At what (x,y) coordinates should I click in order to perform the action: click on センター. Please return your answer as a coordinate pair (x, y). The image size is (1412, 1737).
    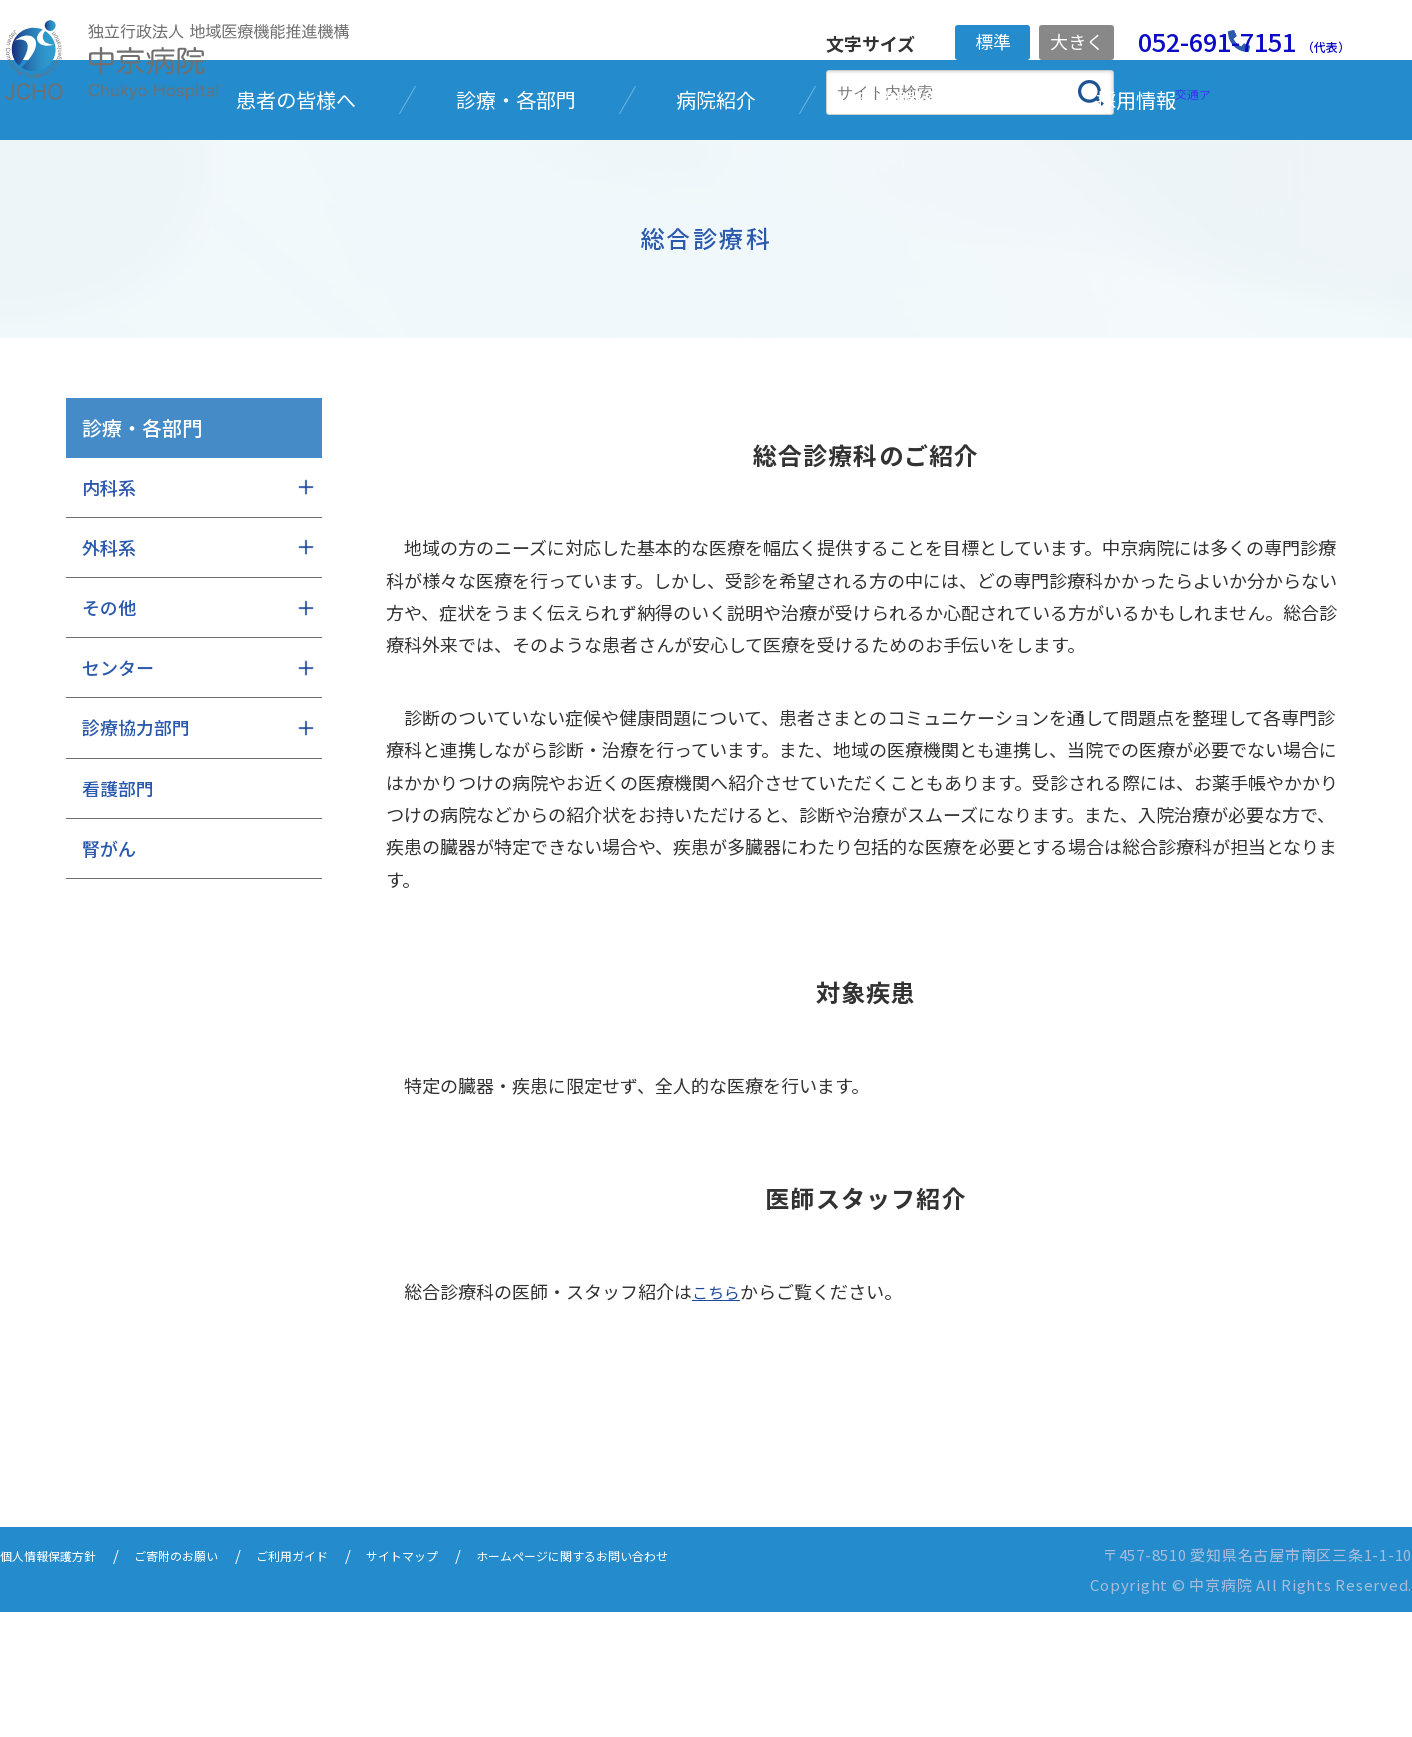
    Looking at the image, I should click on (118, 792).